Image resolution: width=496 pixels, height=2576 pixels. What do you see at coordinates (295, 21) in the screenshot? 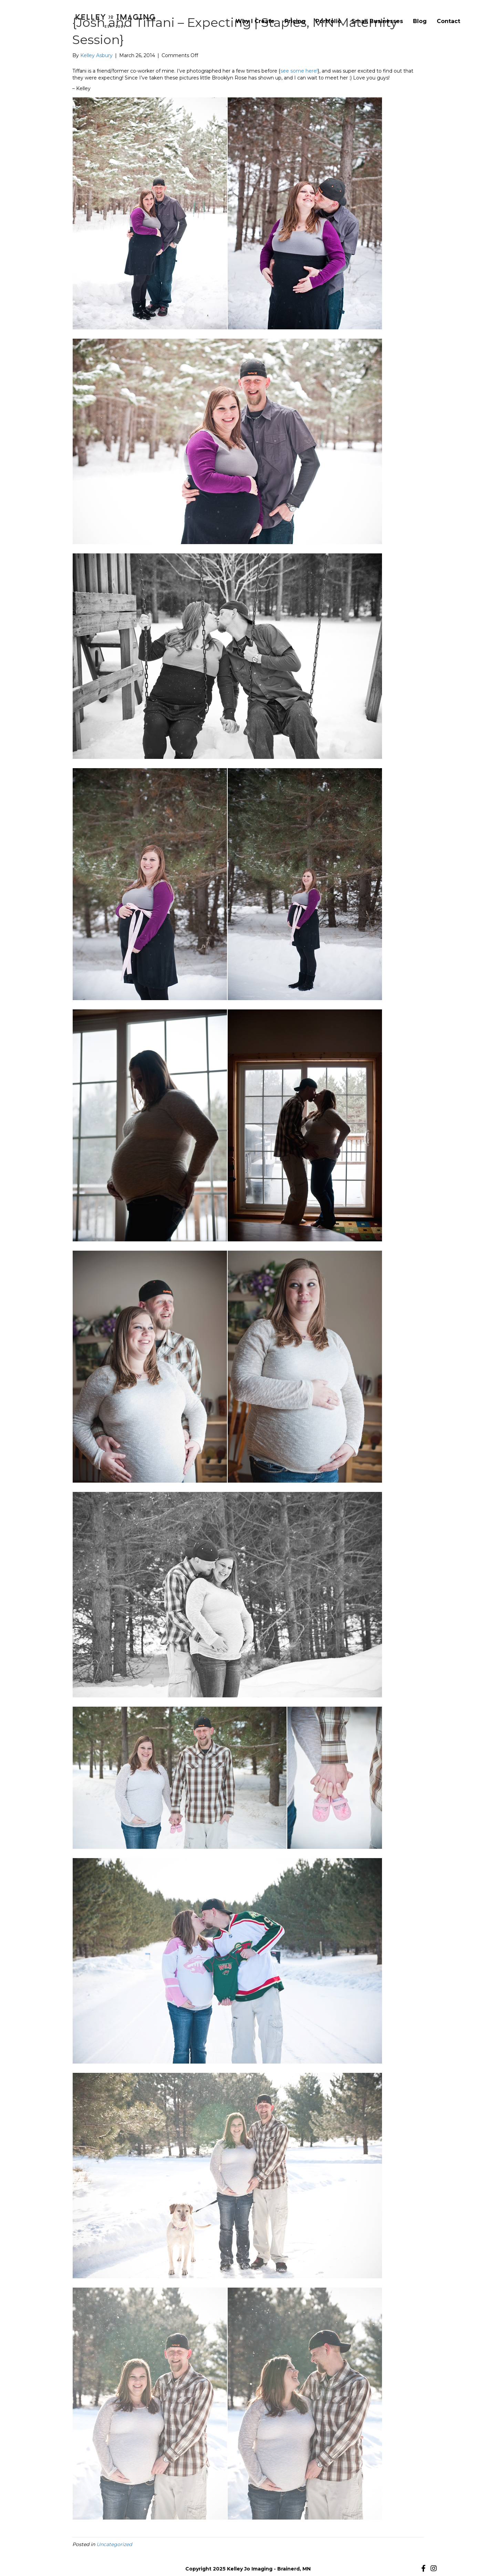
I see `Pricing [menuitem]` at bounding box center [295, 21].